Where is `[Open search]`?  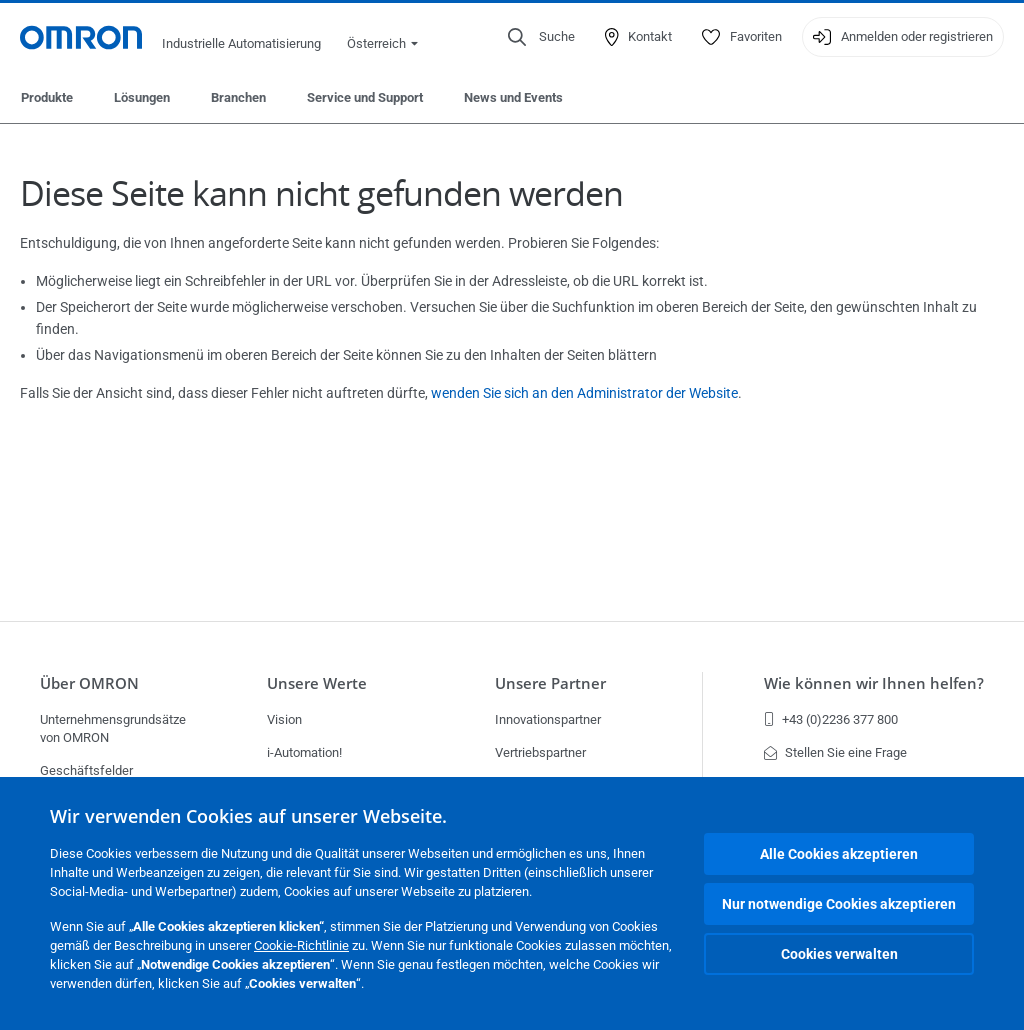 [Open search] is located at coordinates (541, 37).